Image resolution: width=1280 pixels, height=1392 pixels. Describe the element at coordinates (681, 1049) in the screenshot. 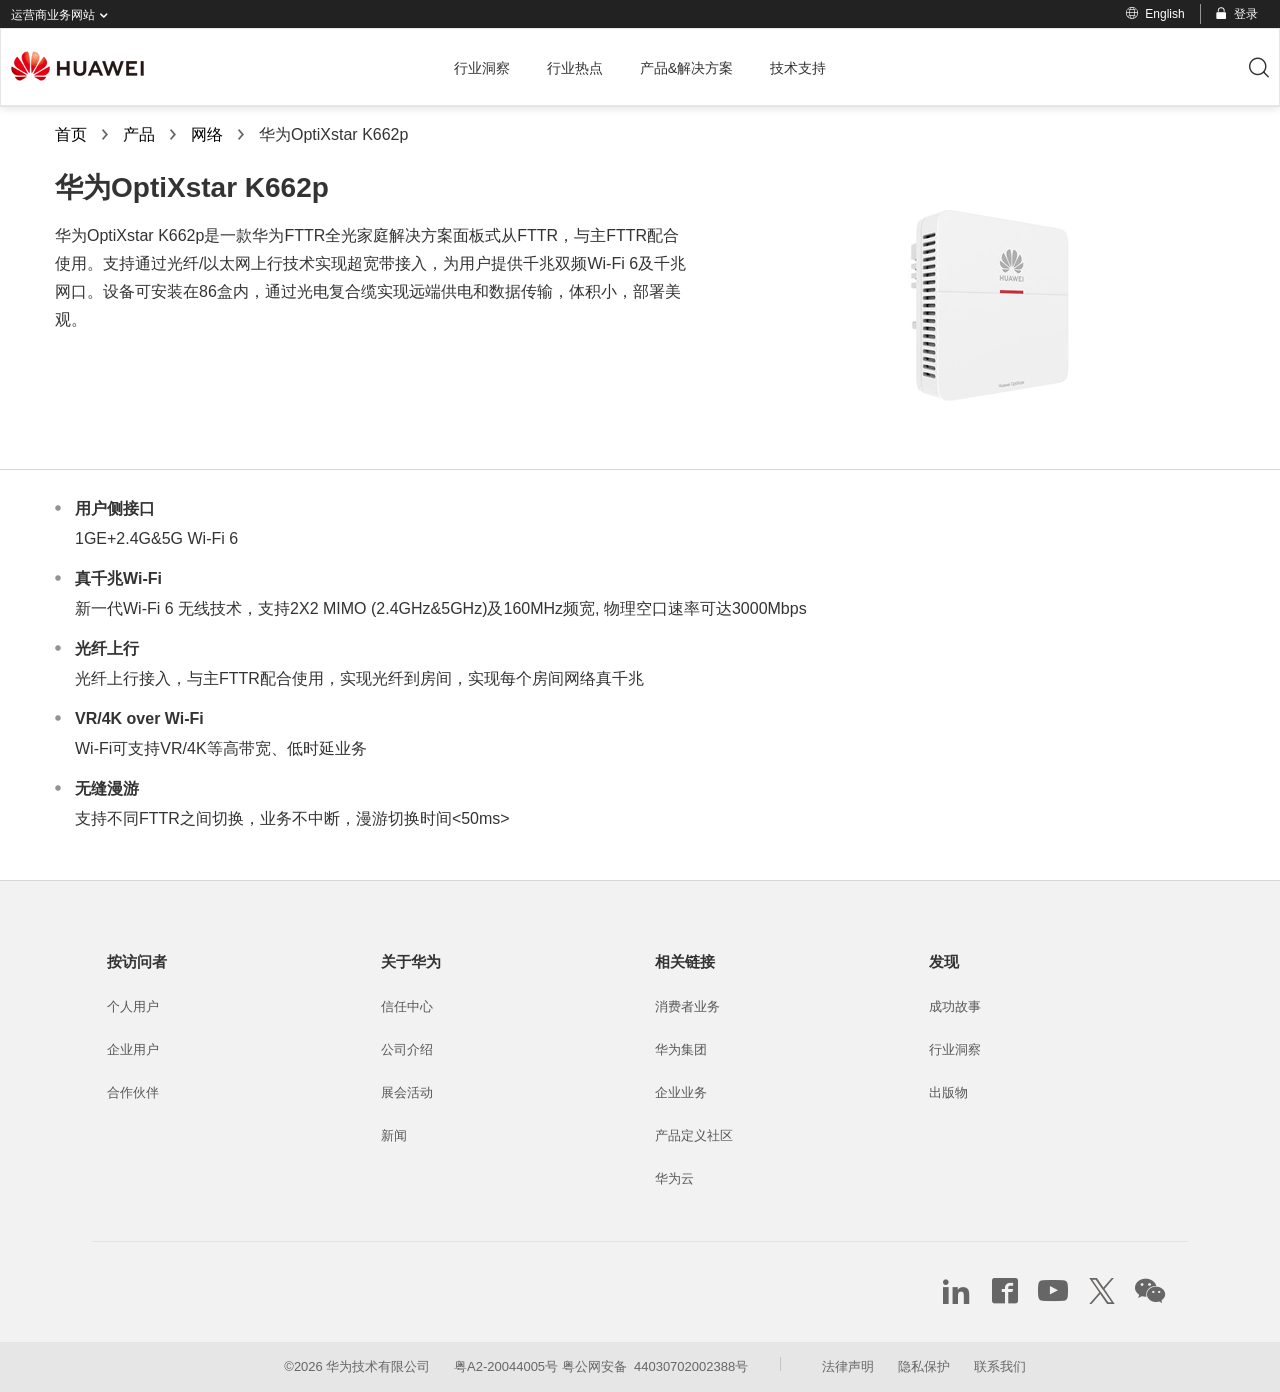

I see `华为集团` at that location.